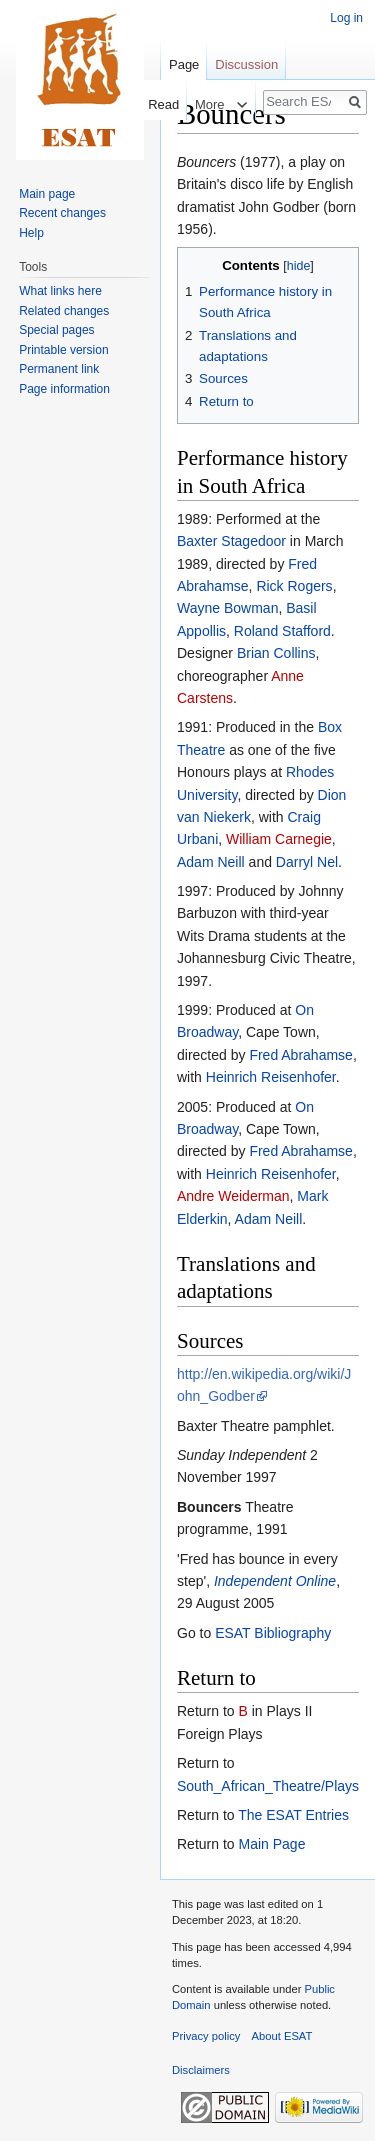  What do you see at coordinates (184, 64) in the screenshot?
I see `Page` at bounding box center [184, 64].